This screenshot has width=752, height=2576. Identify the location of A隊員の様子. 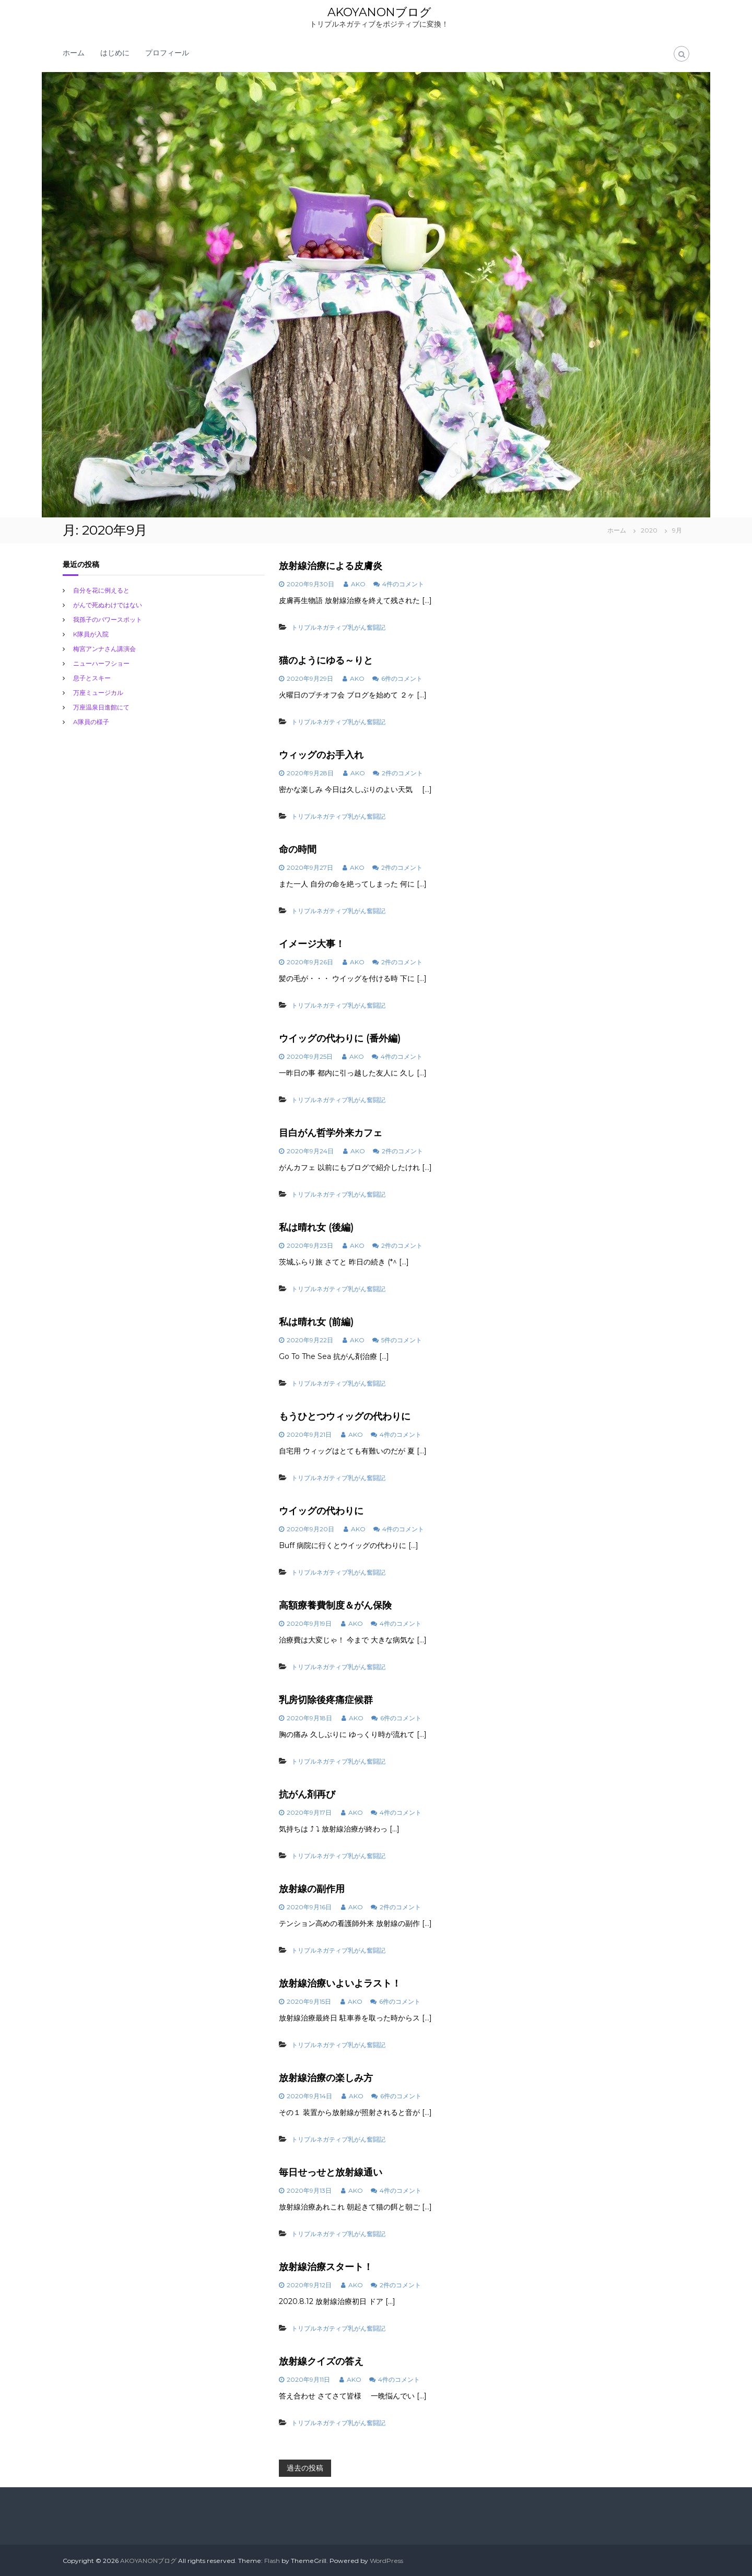
(91, 721).